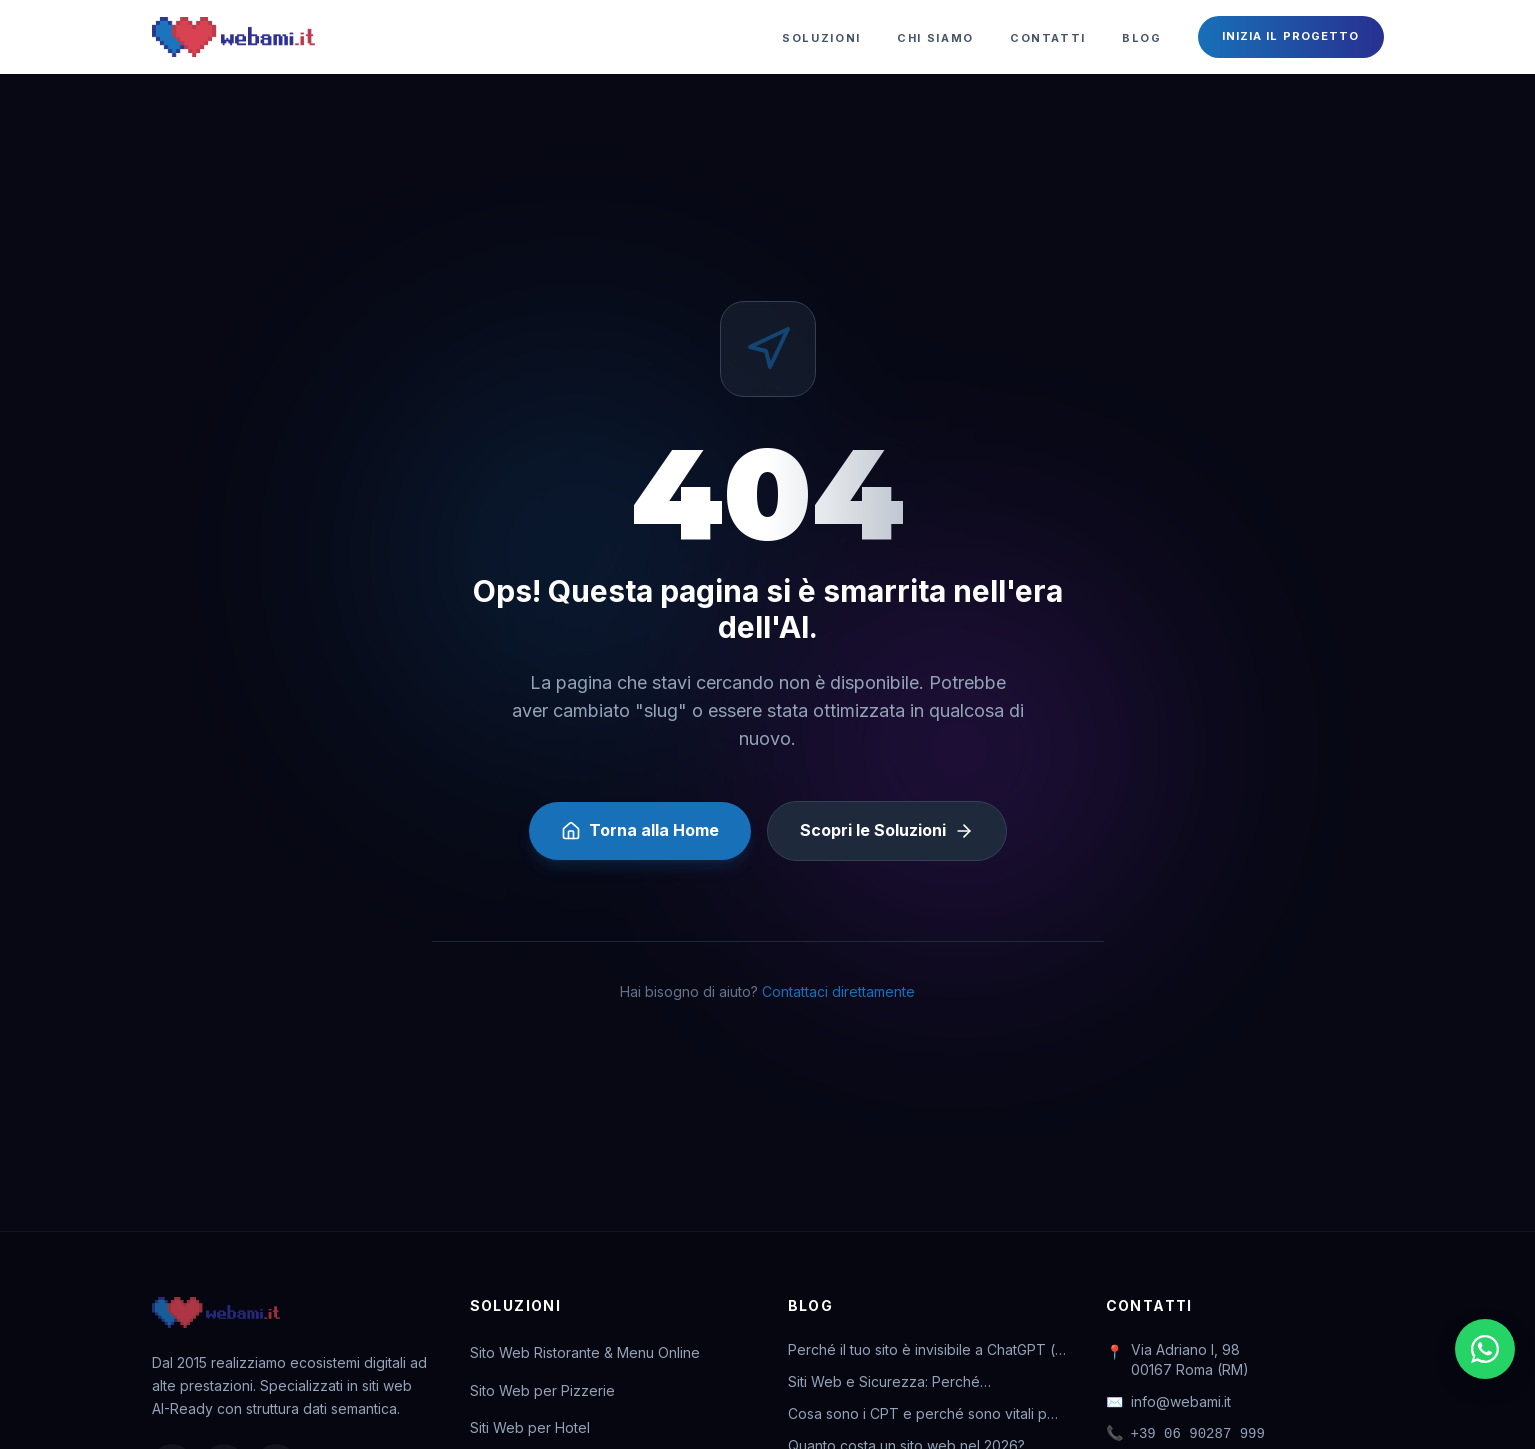 Image resolution: width=1535 pixels, height=1449 pixels. I want to click on [Chatta su WhatsApp], so click(1485, 1349).